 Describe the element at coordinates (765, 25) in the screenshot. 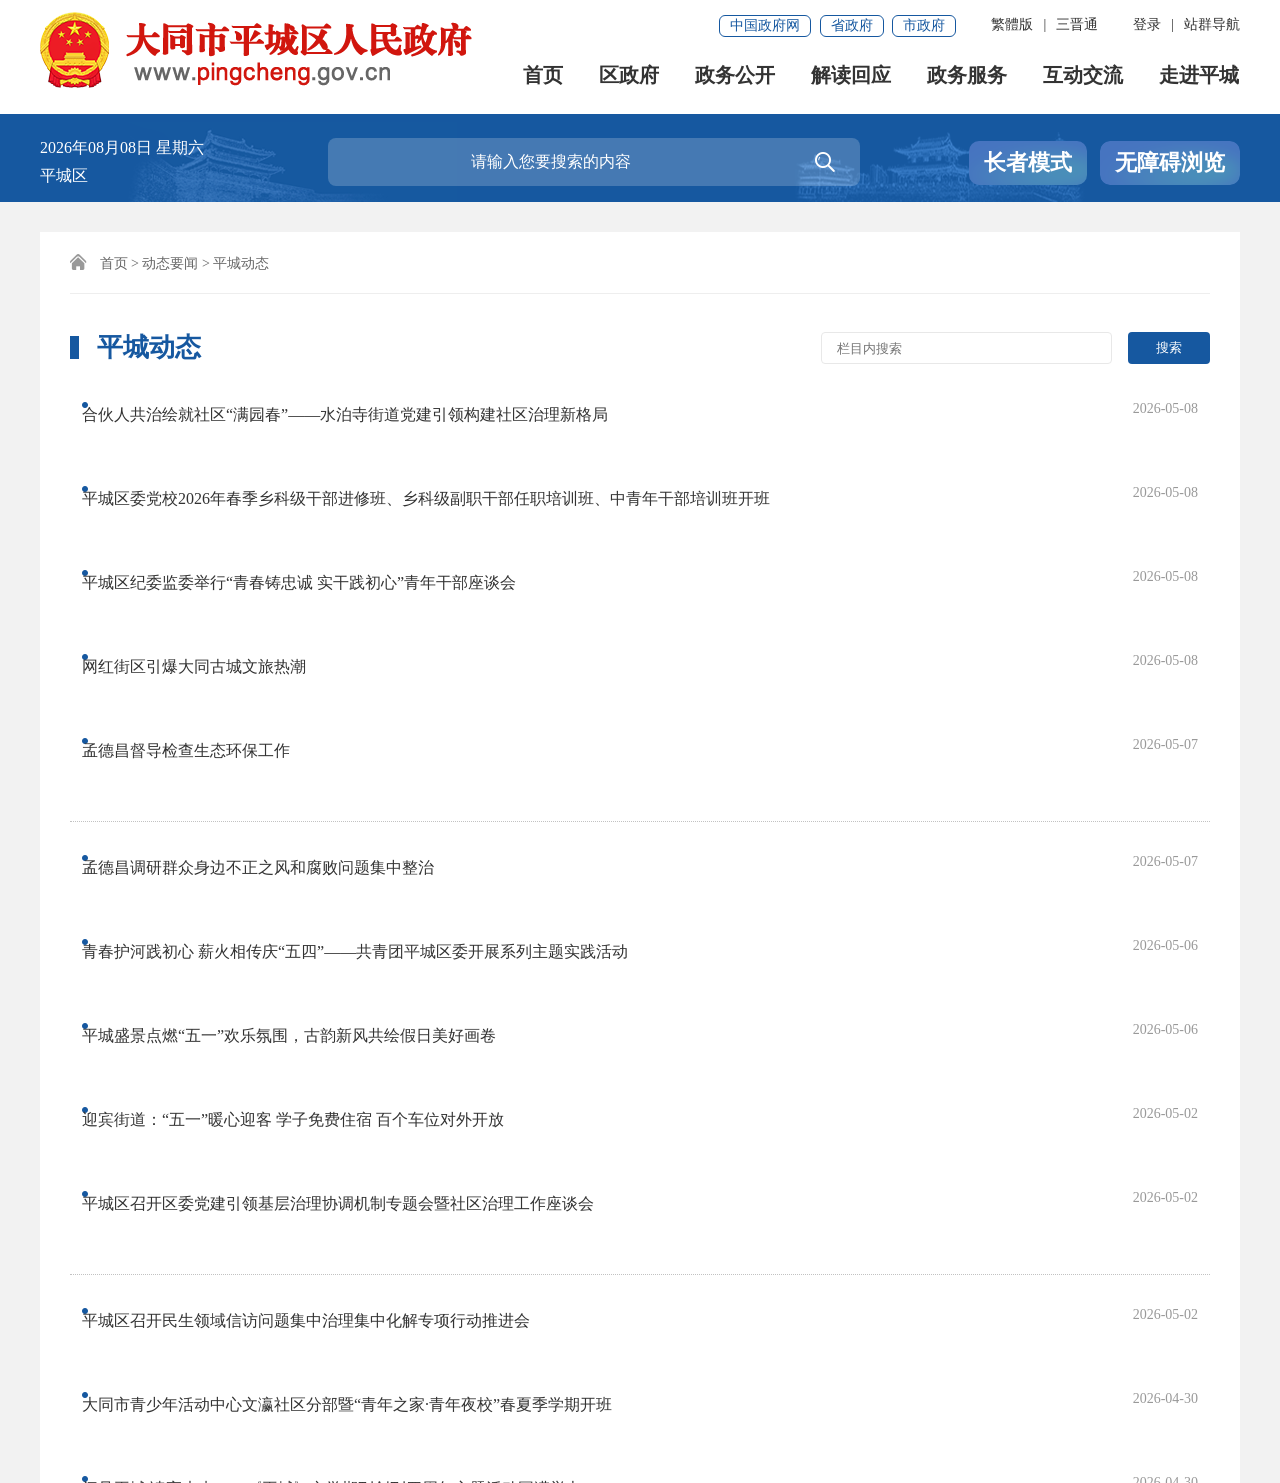

I see `中国政府网` at that location.